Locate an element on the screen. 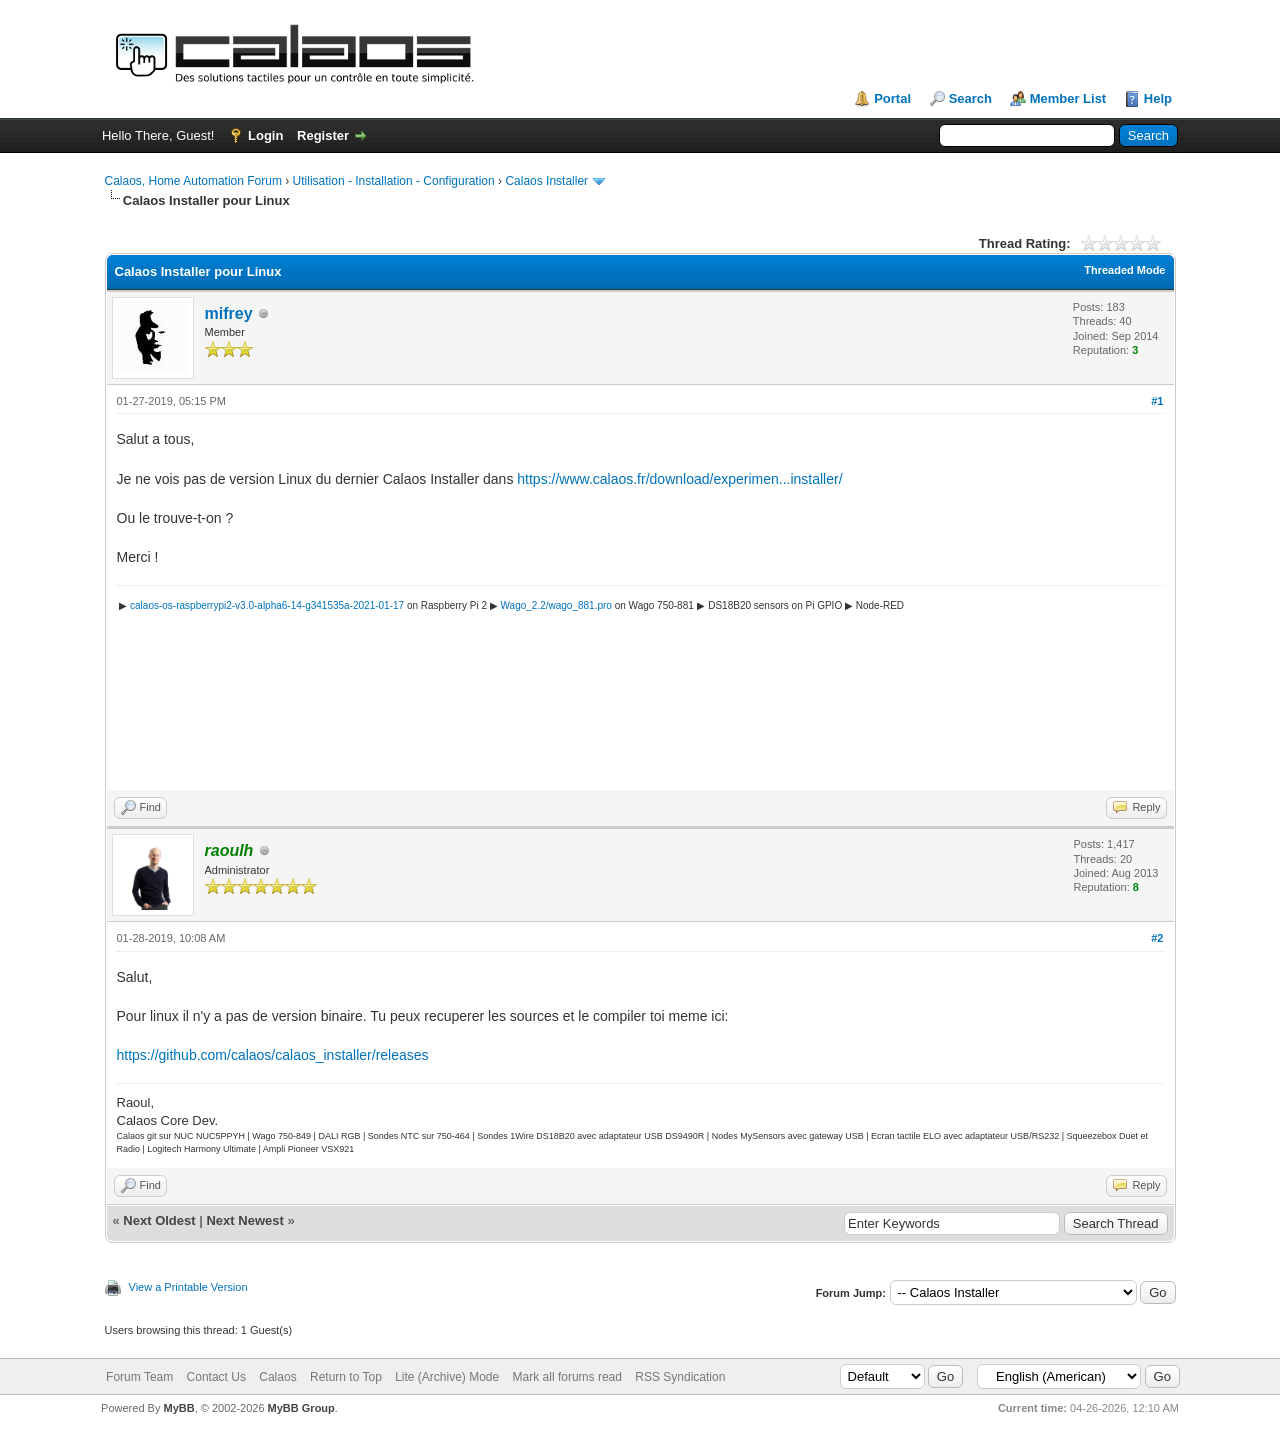 This screenshot has height=1430, width=1280. Mark all forums read is located at coordinates (567, 1377).